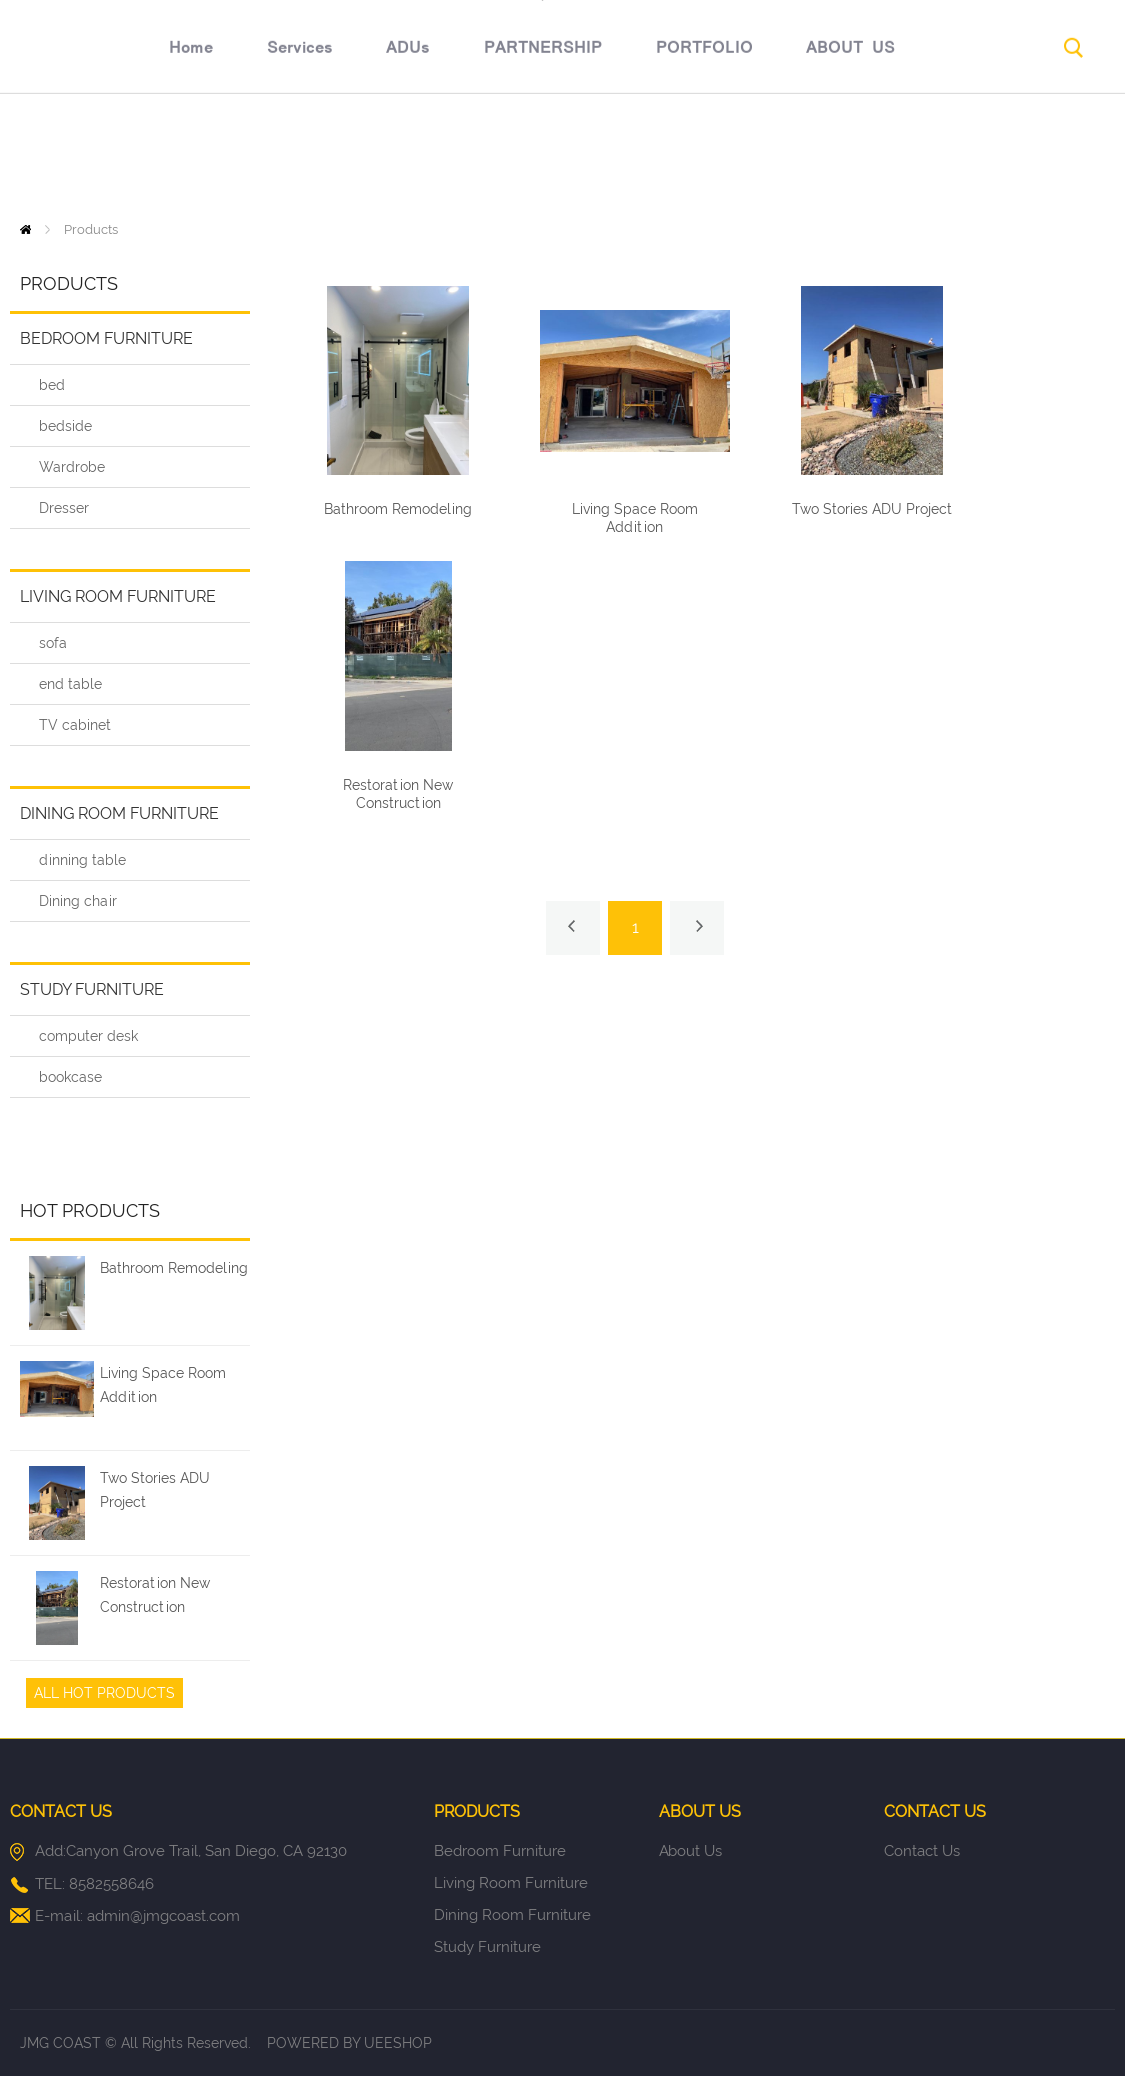 The image size is (1125, 2076). Describe the element at coordinates (70, 684) in the screenshot. I see `end table` at that location.